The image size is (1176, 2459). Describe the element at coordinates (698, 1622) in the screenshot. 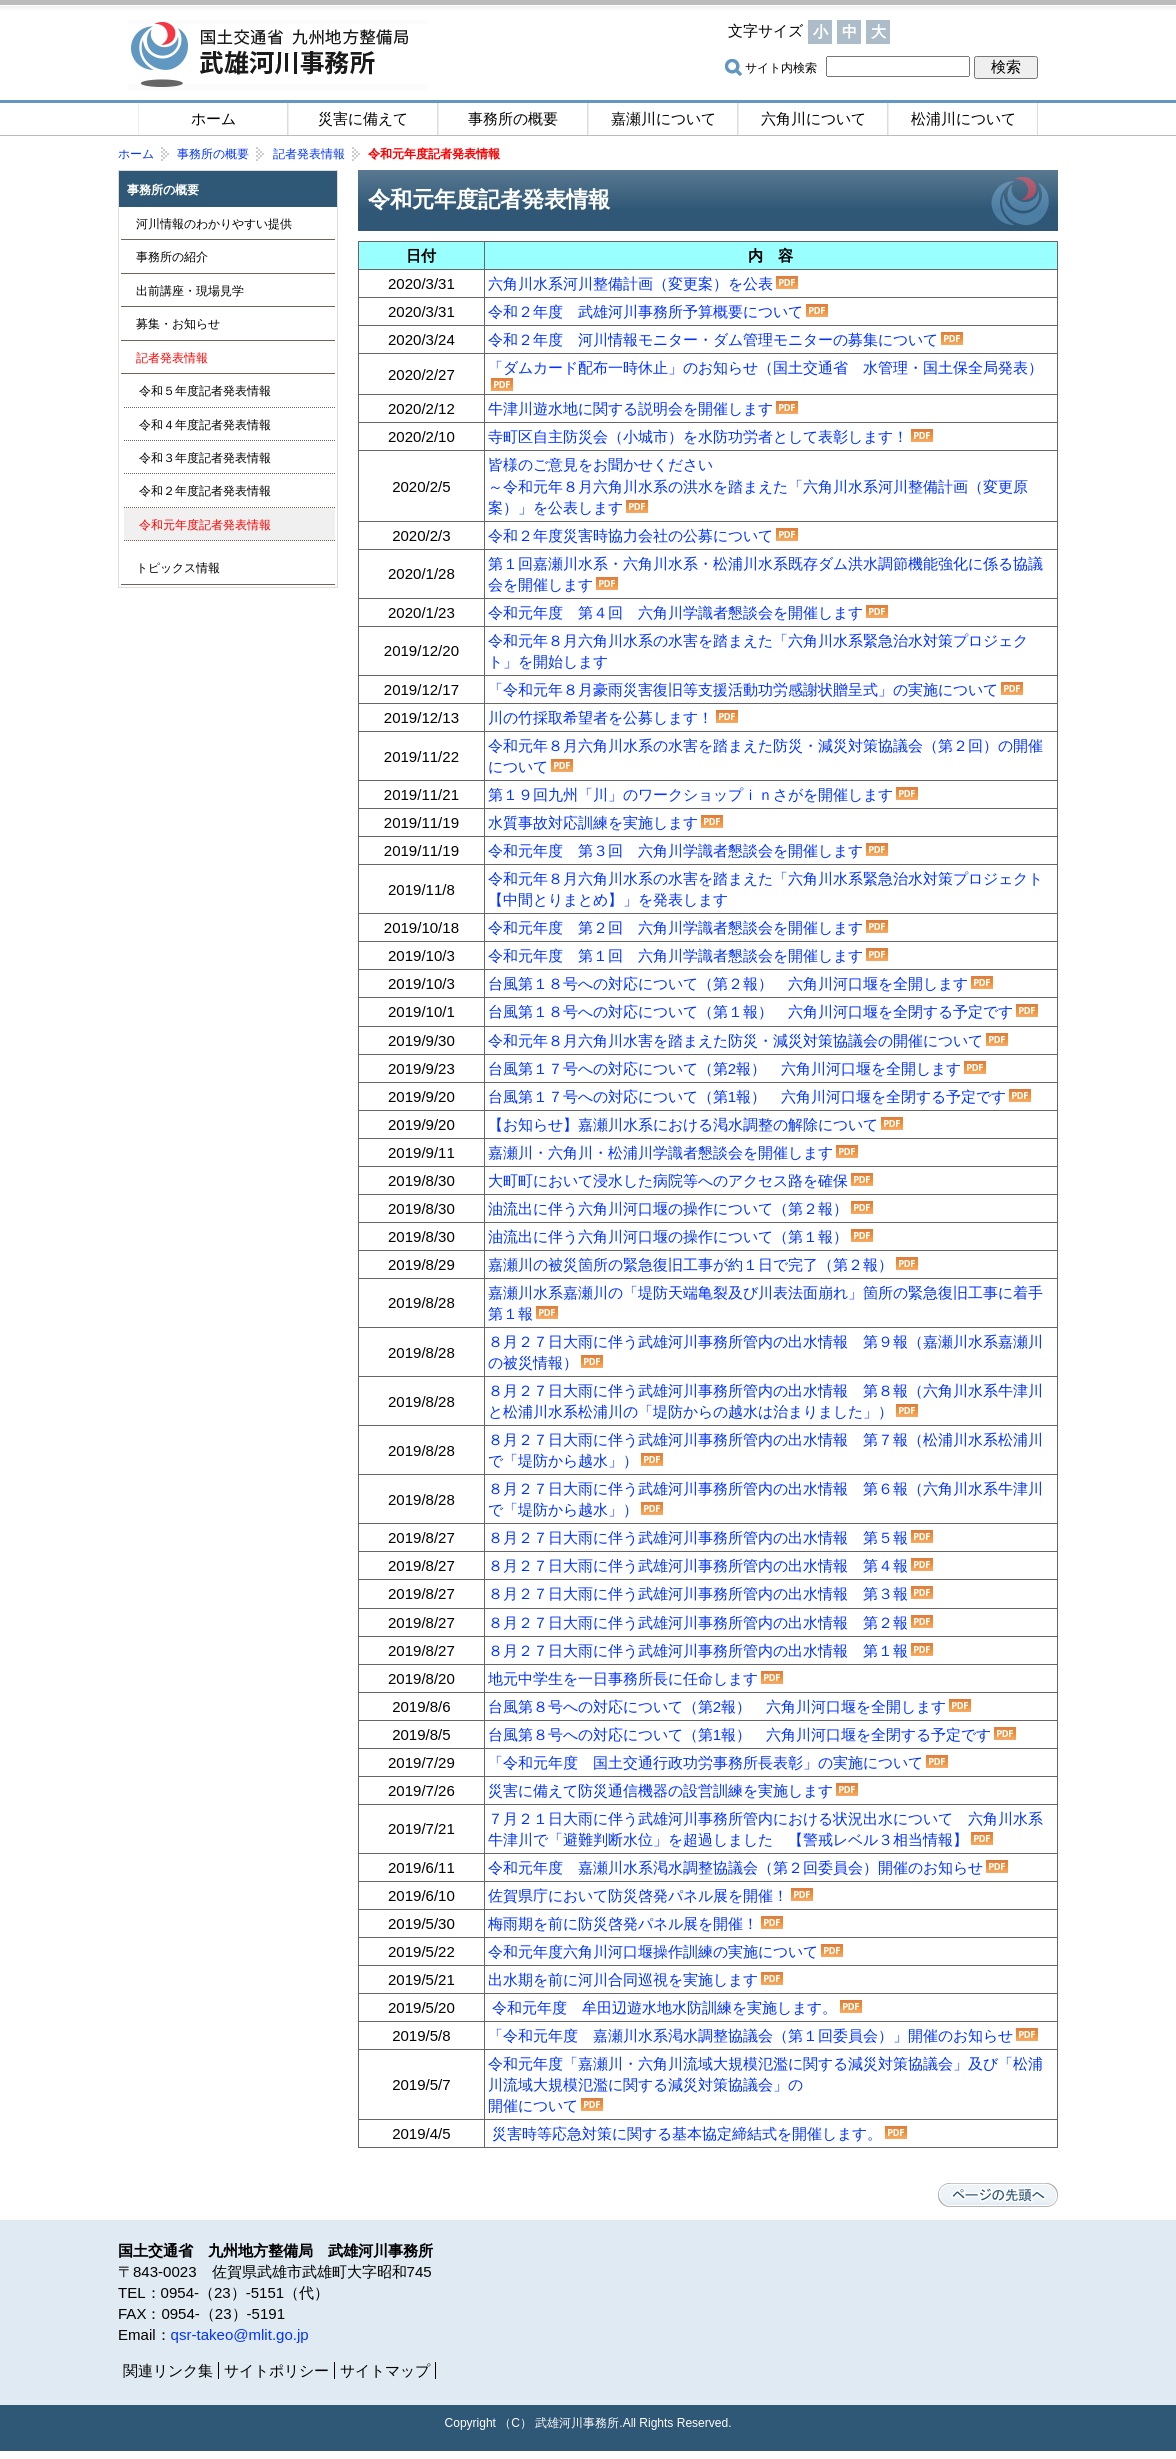

I see `８月２７日大雨に伴う武雄河川事務所管内の出水情報 第２報` at that location.